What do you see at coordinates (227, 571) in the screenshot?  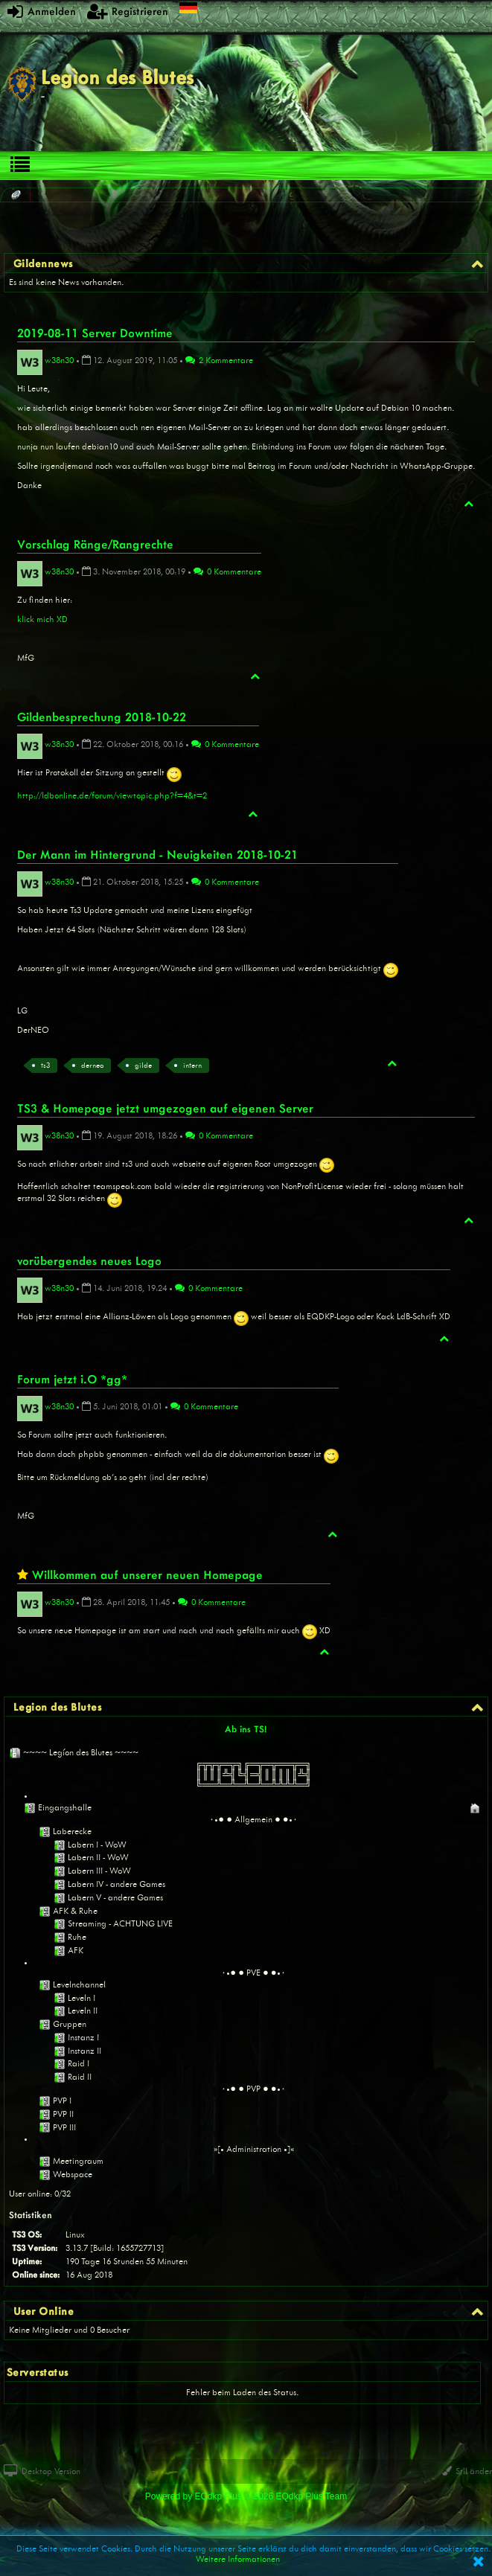 I see `0 Kommentare` at bounding box center [227, 571].